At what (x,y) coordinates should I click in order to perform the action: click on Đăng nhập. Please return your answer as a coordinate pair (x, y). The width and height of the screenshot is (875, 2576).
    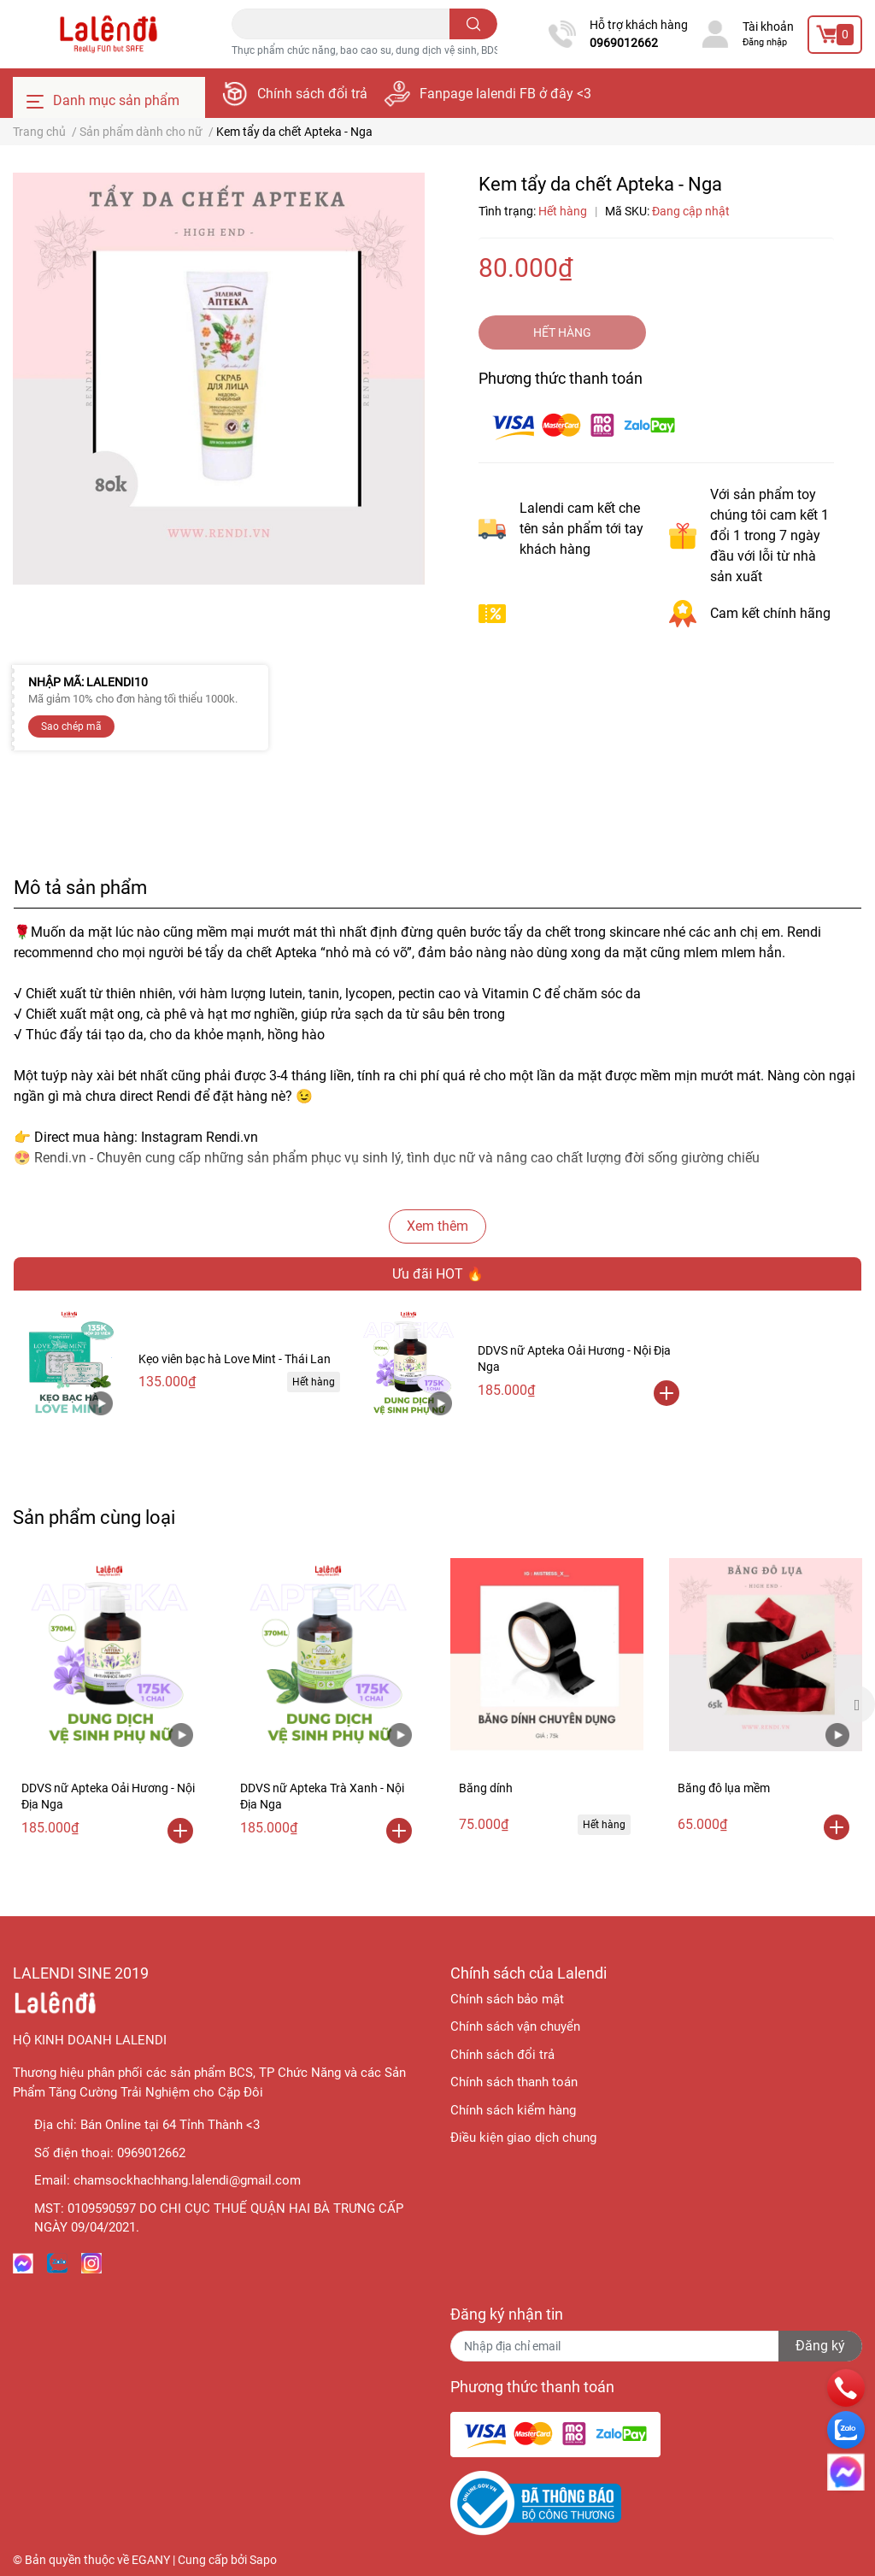
    Looking at the image, I should click on (765, 42).